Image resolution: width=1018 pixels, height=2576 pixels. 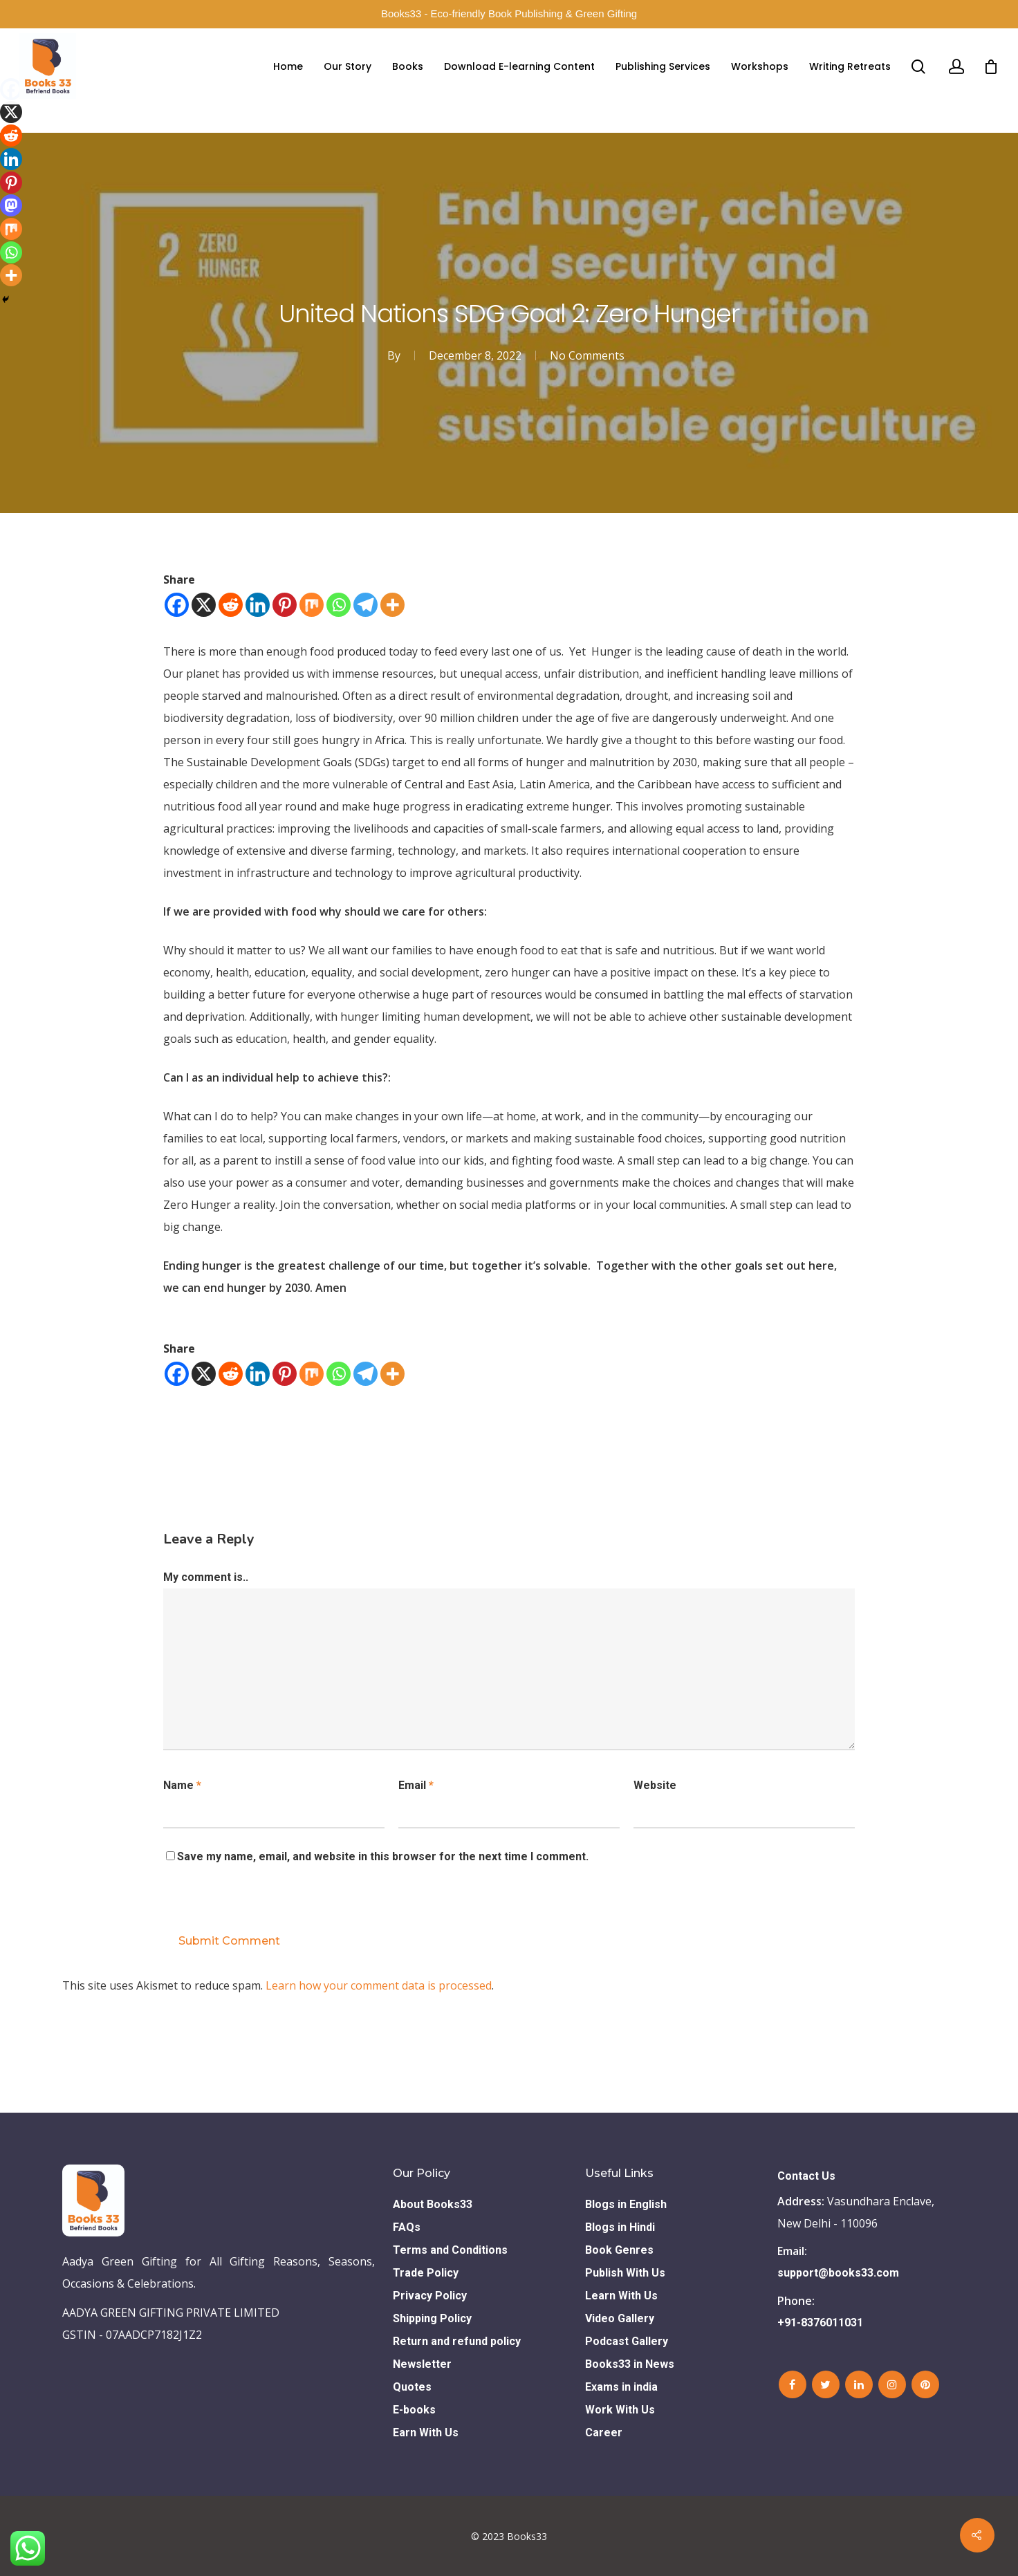 I want to click on Books, so click(x=407, y=66).